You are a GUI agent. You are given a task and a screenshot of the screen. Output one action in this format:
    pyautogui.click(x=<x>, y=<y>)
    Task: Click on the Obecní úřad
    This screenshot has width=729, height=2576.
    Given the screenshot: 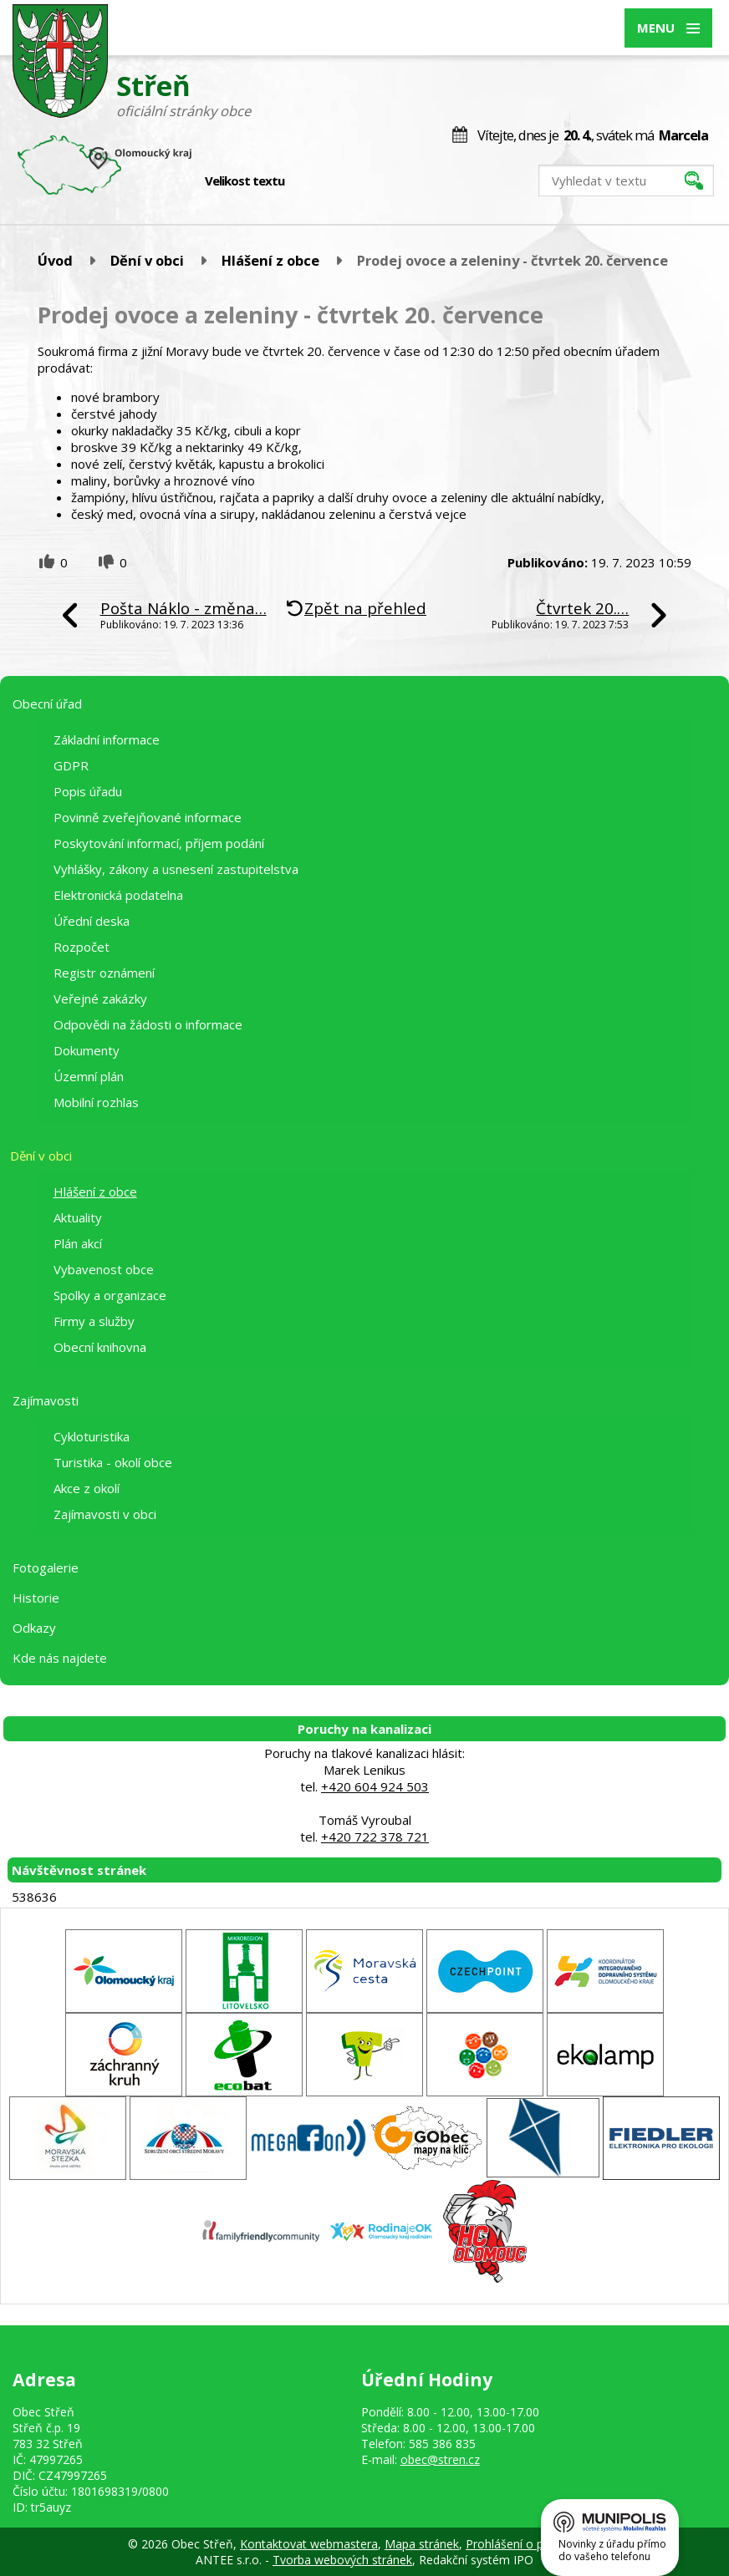 What is the action you would take?
    pyautogui.click(x=47, y=703)
    